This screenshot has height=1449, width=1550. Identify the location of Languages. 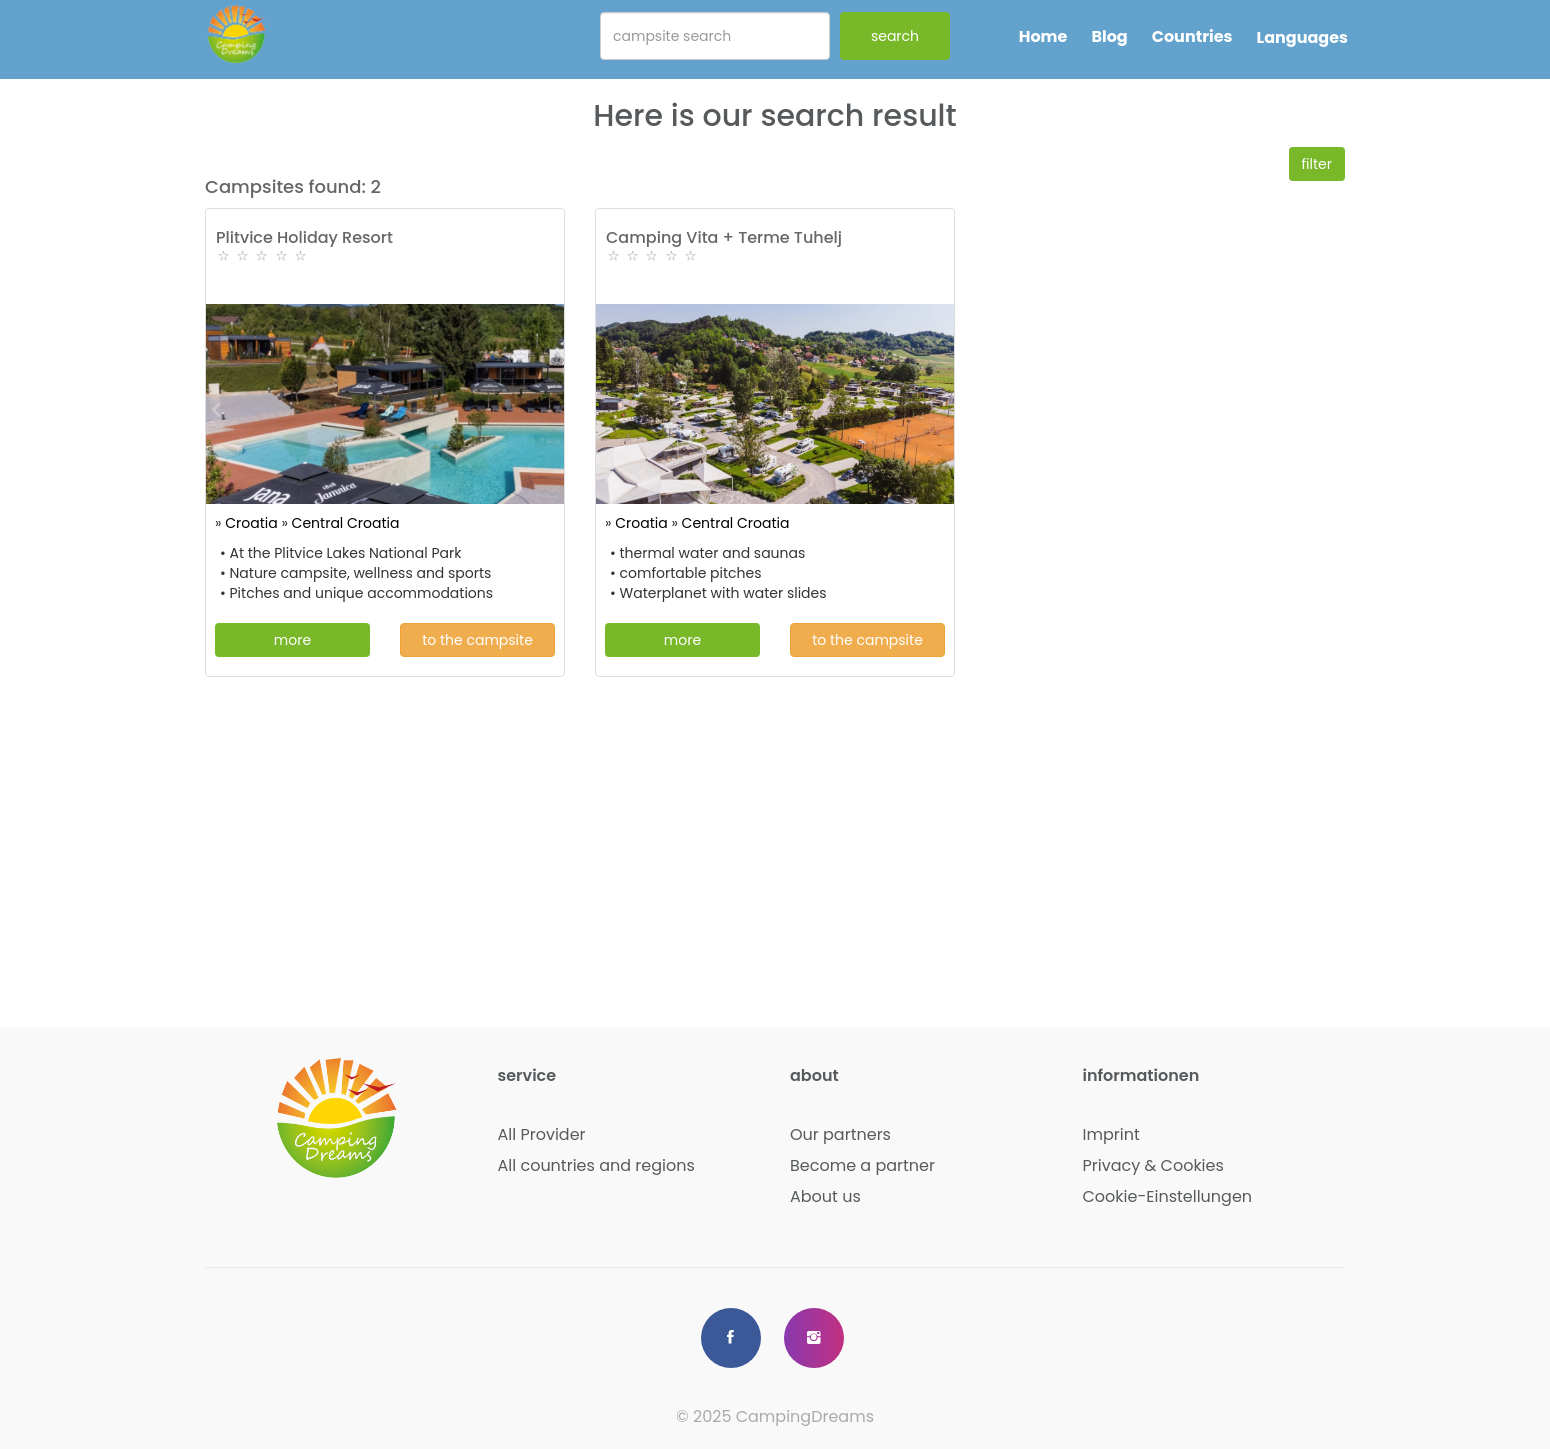
(1302, 37).